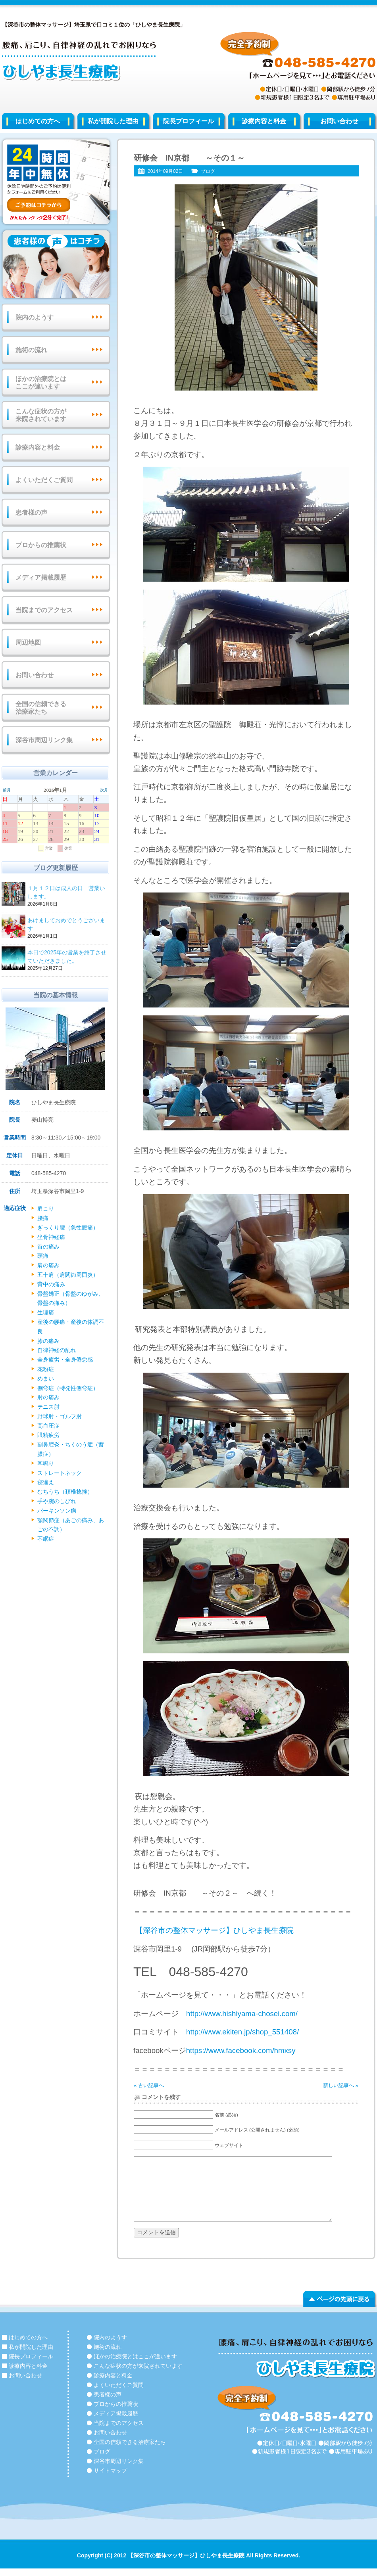 Image resolution: width=377 pixels, height=2576 pixels. Describe the element at coordinates (56, 1350) in the screenshot. I see `自律神経の乱れ` at that location.